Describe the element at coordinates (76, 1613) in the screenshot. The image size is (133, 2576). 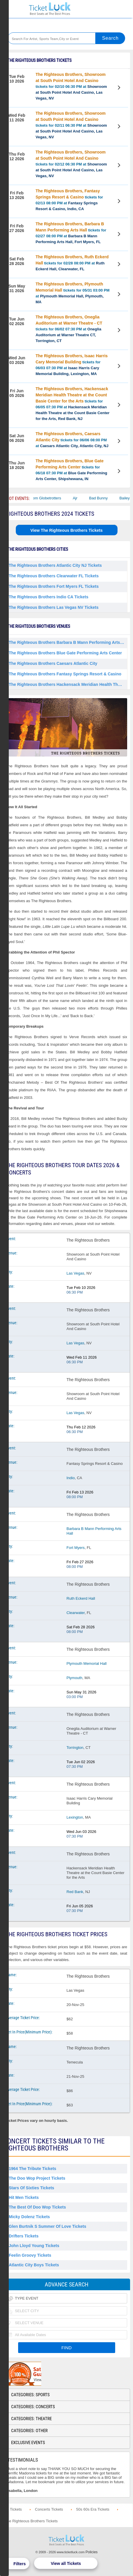
I see `Clearwater` at that location.